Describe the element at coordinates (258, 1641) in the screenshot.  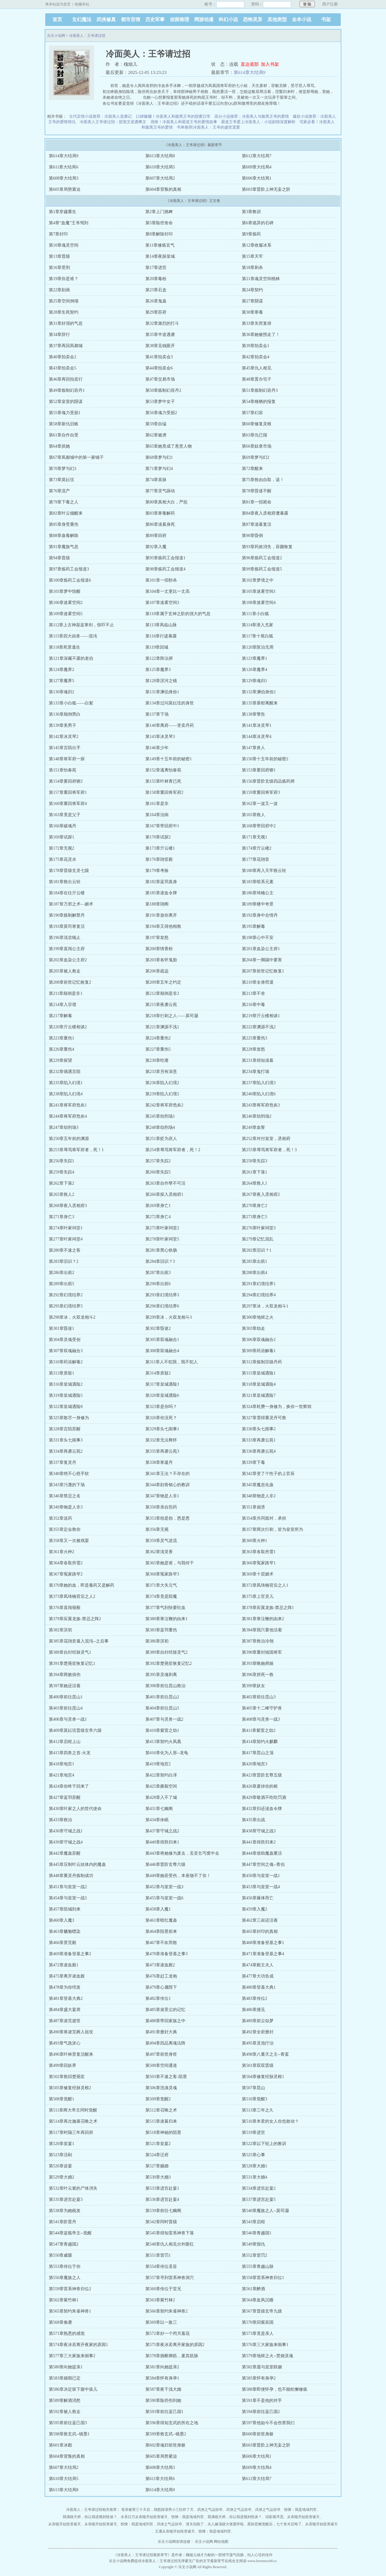
I see `第387章救治冷翎` at that location.